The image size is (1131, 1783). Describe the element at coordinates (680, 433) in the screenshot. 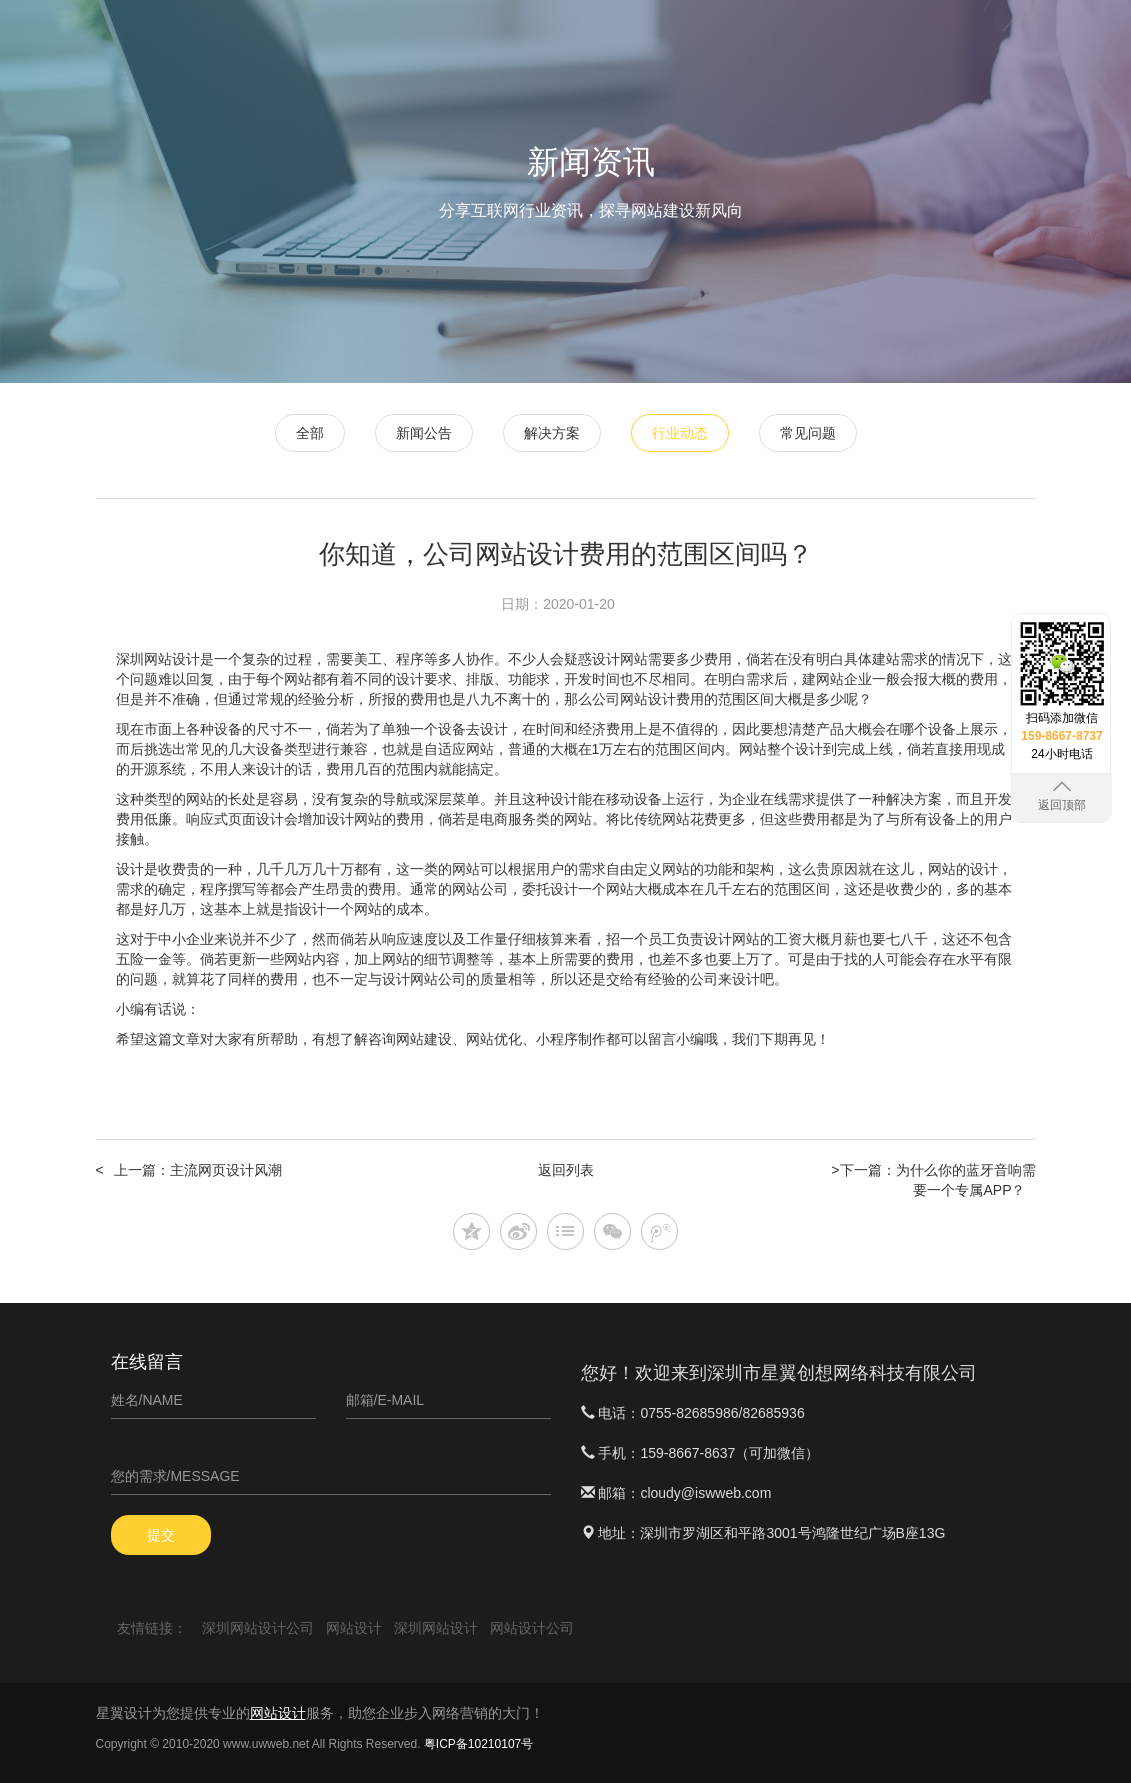

I see `行业动态` at that location.